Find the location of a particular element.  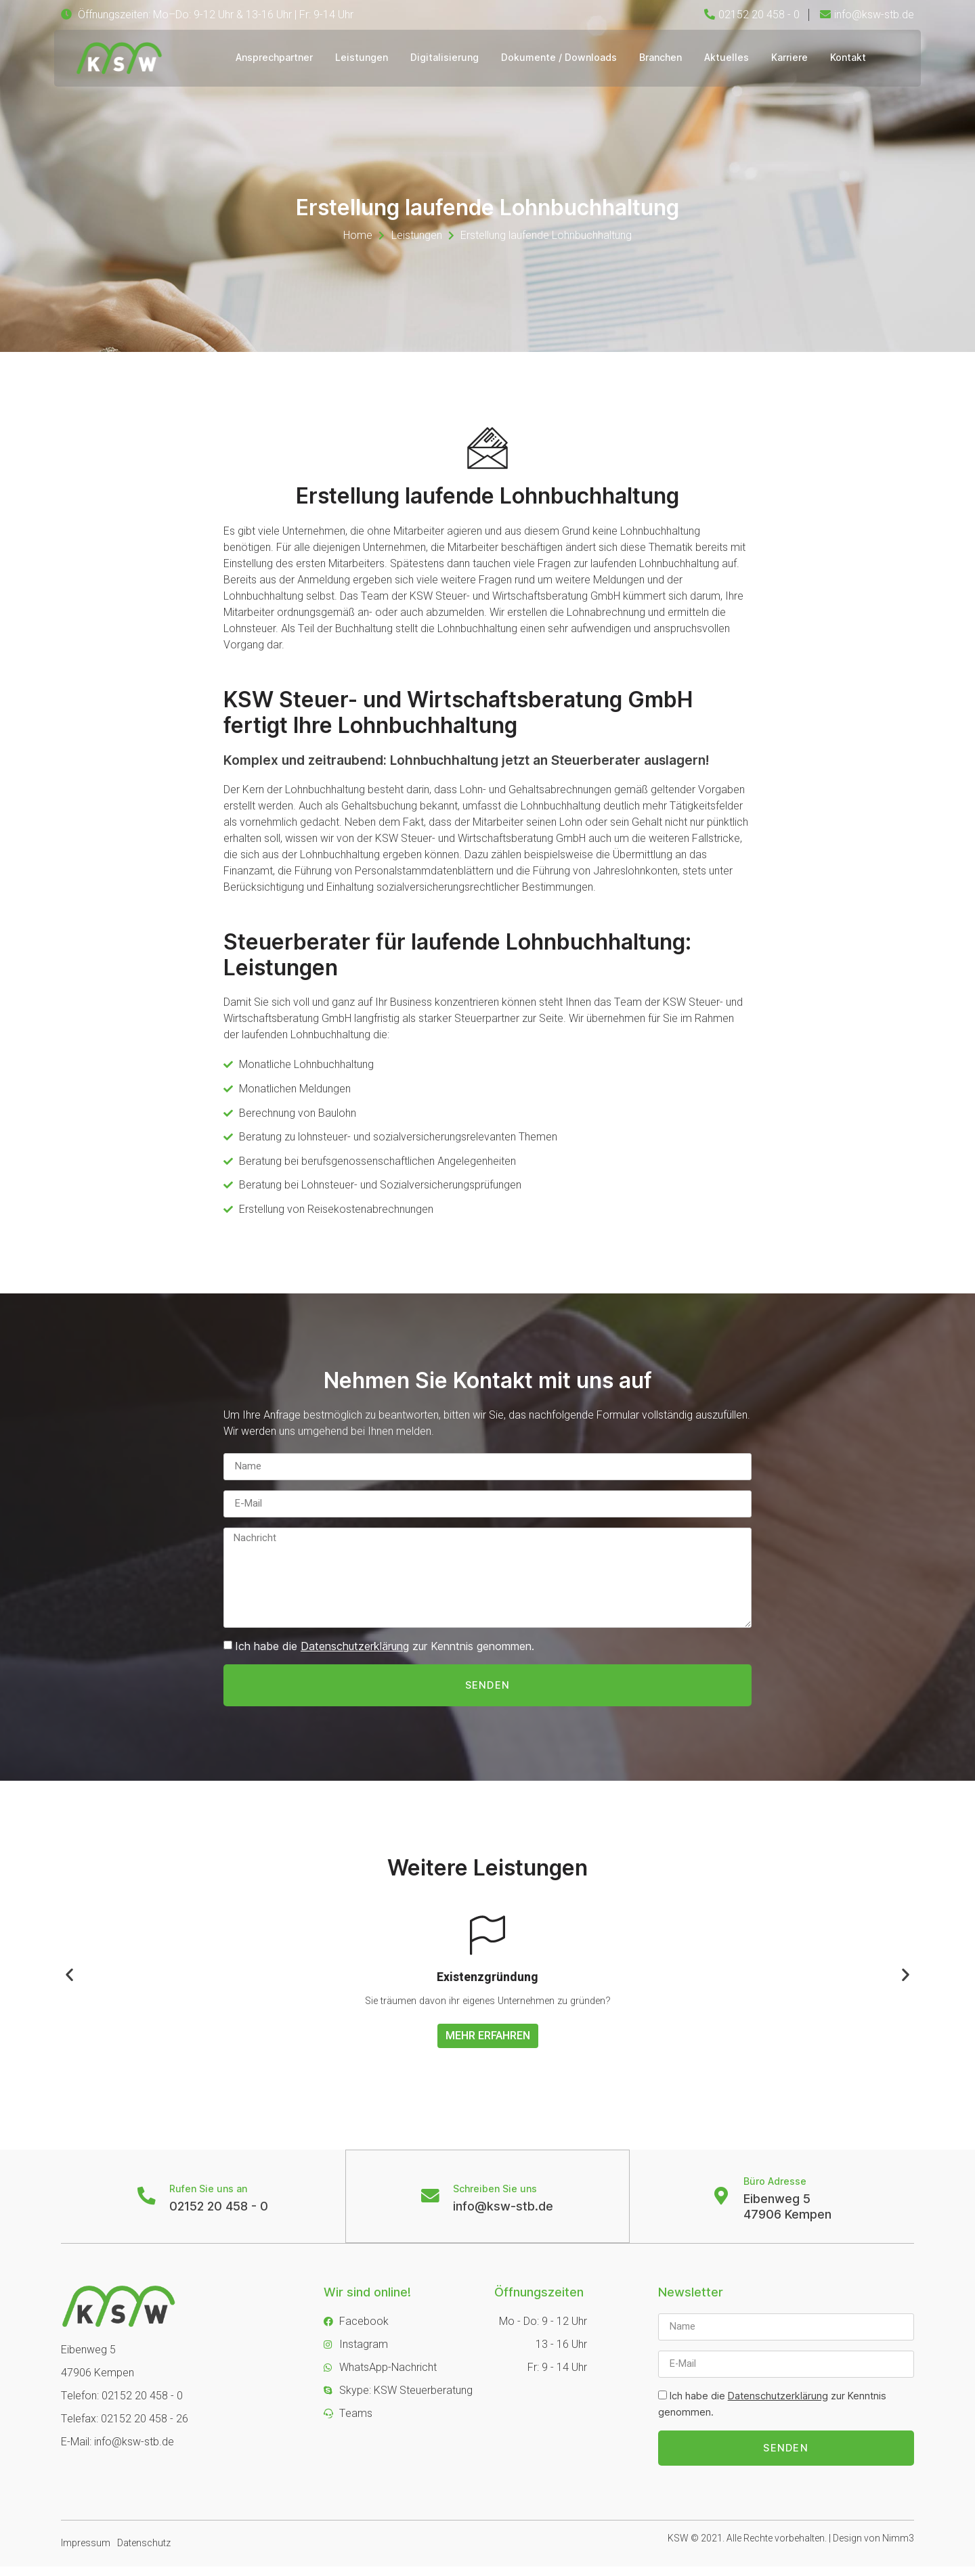

Schreiben Sie uns is located at coordinates (496, 2196).